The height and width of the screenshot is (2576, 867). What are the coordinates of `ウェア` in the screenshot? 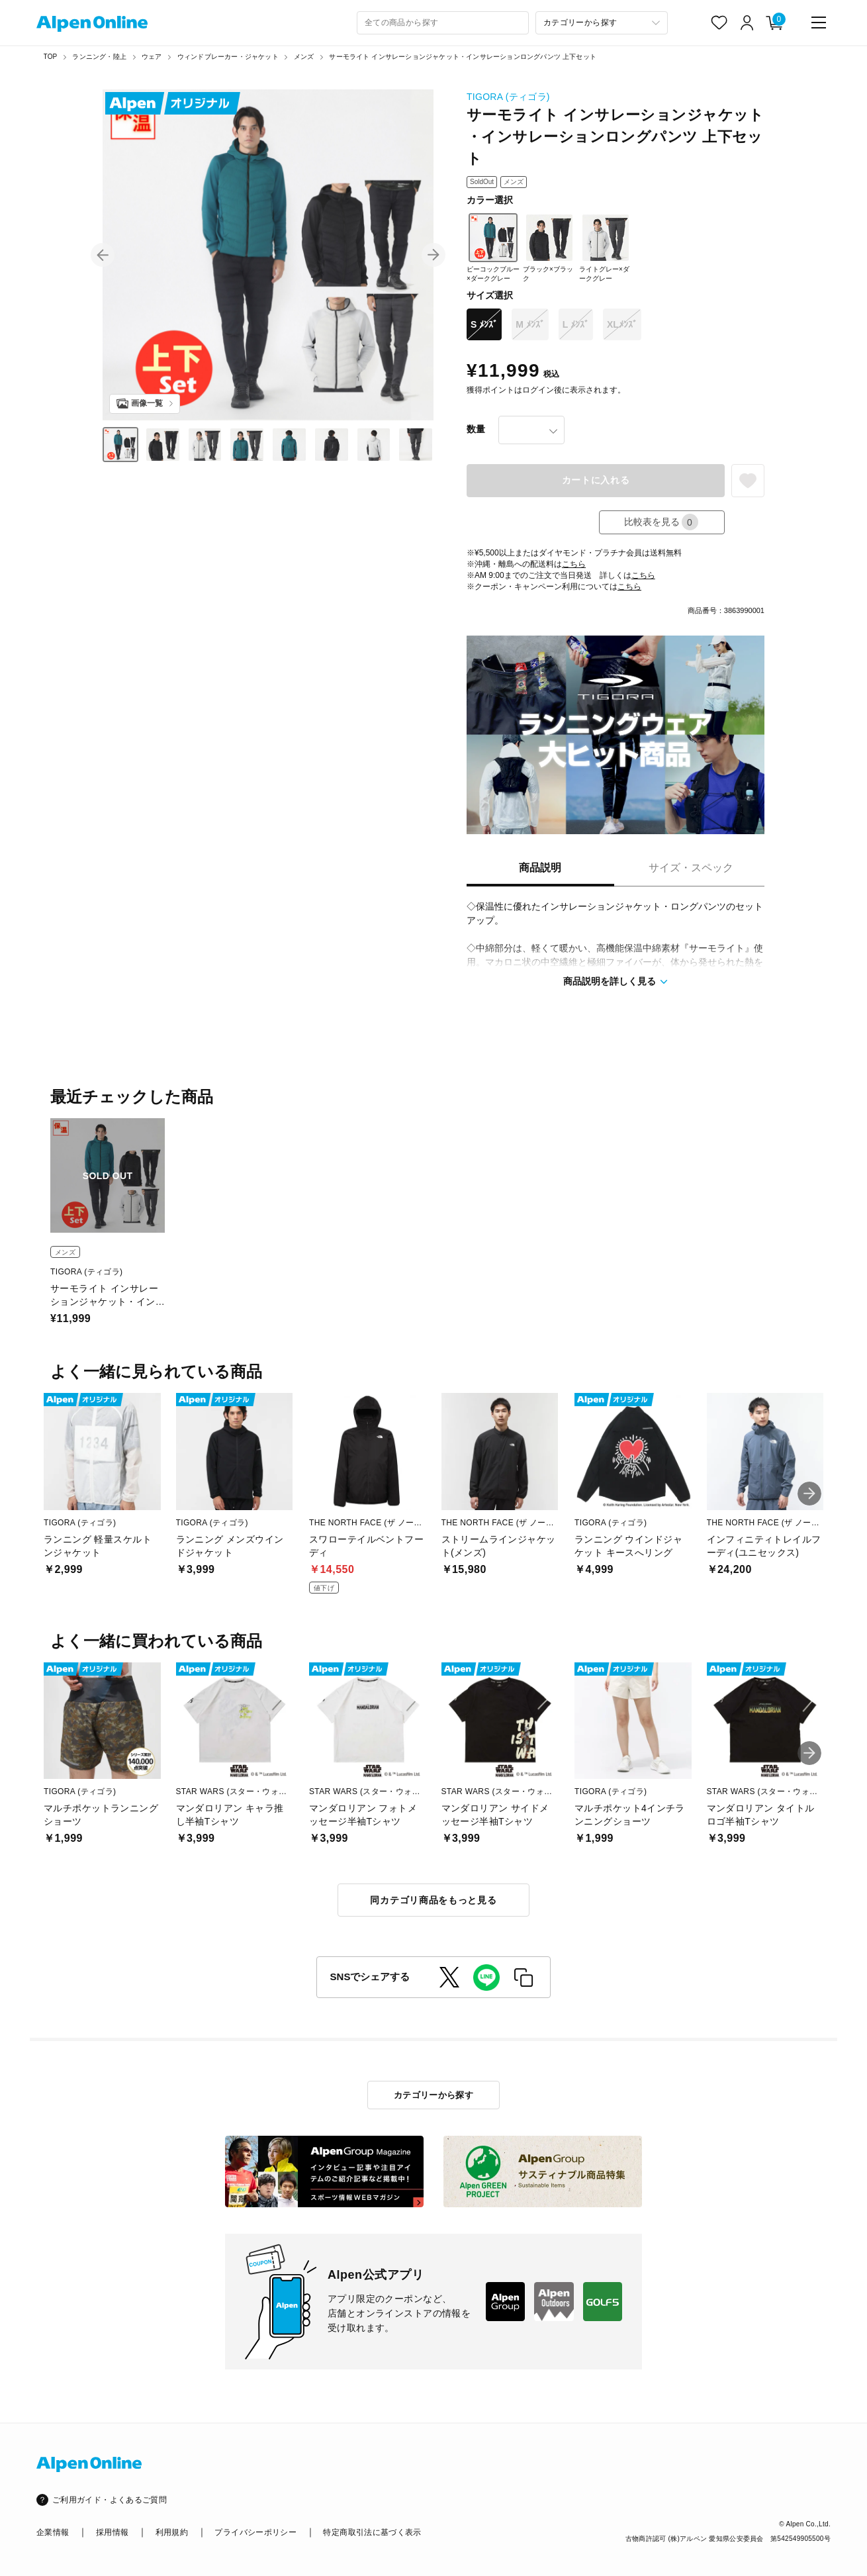 It's located at (152, 56).